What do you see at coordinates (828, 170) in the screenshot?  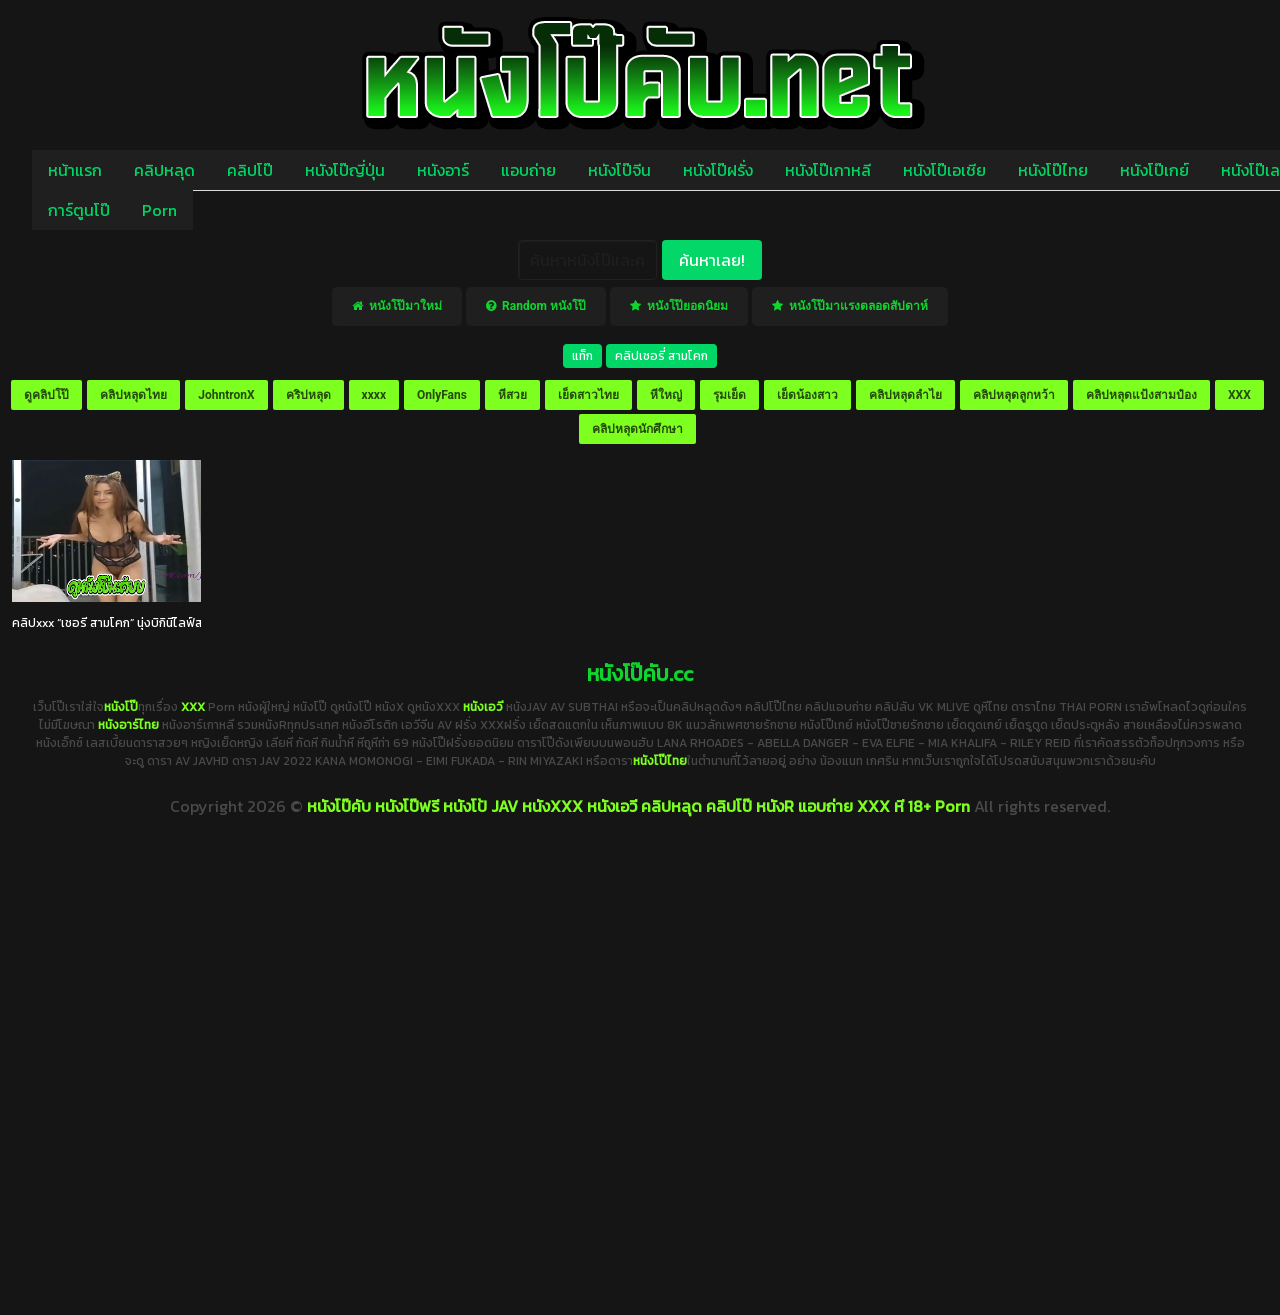 I see `หนังโป๊เกาหลี` at bounding box center [828, 170].